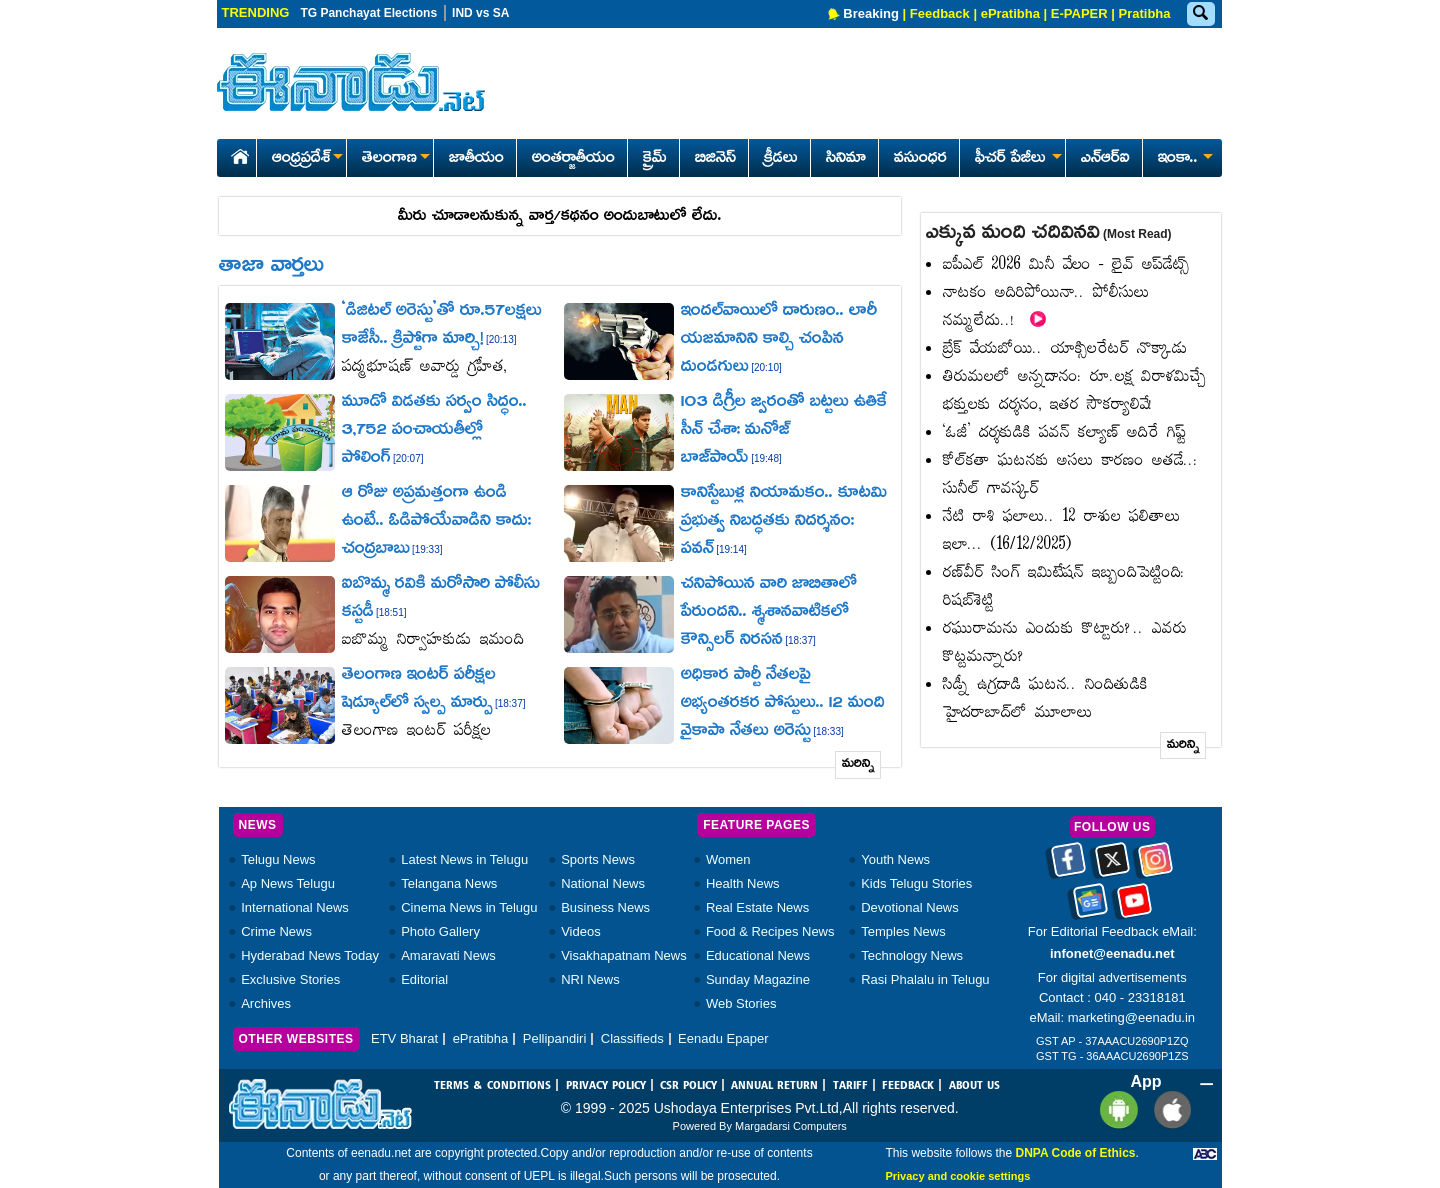 This screenshot has height=1188, width=1440. I want to click on ఆంధ్రప్రదేశ్, so click(307, 159).